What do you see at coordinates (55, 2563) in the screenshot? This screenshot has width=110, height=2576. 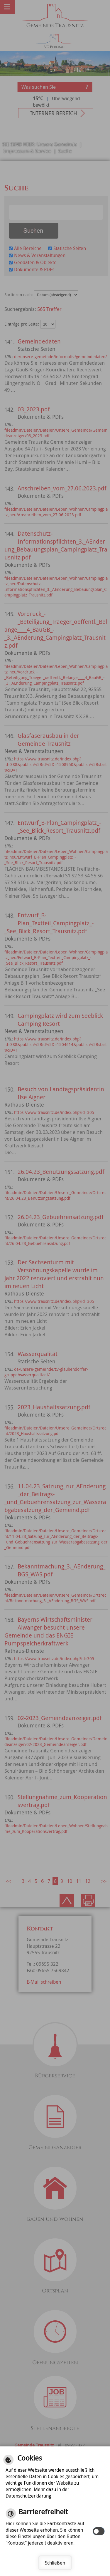 I see `Schließen` at bounding box center [55, 2563].